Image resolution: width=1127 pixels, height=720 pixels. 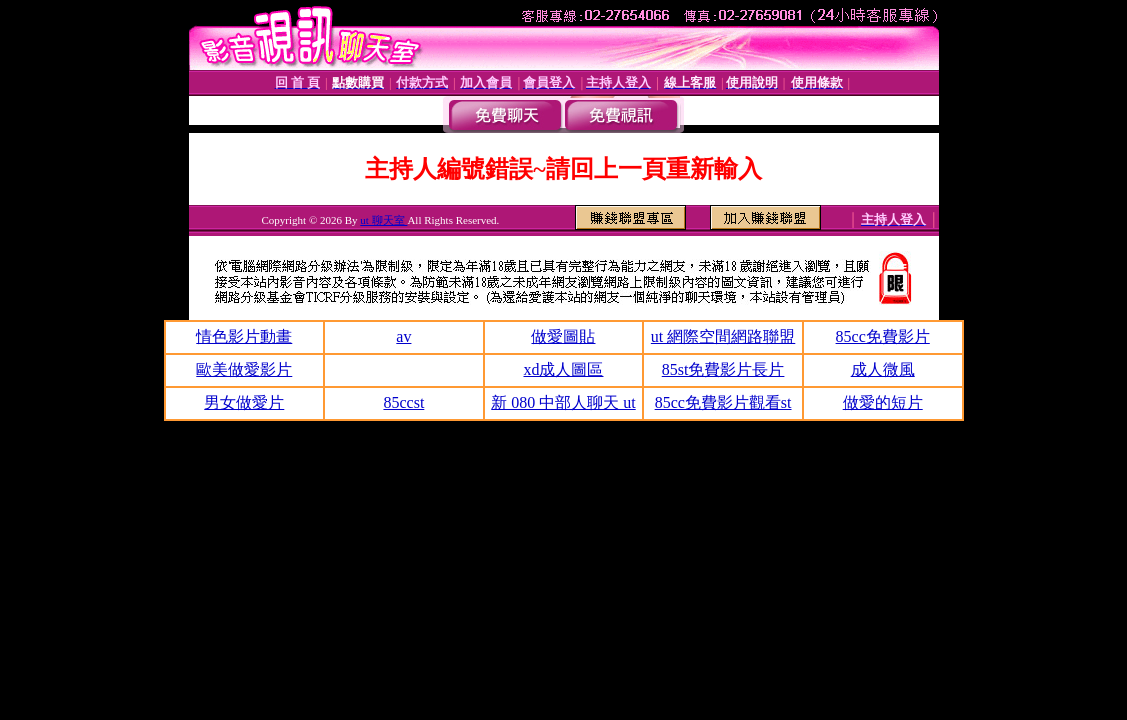 I want to click on xd成人圖區, so click(x=563, y=369).